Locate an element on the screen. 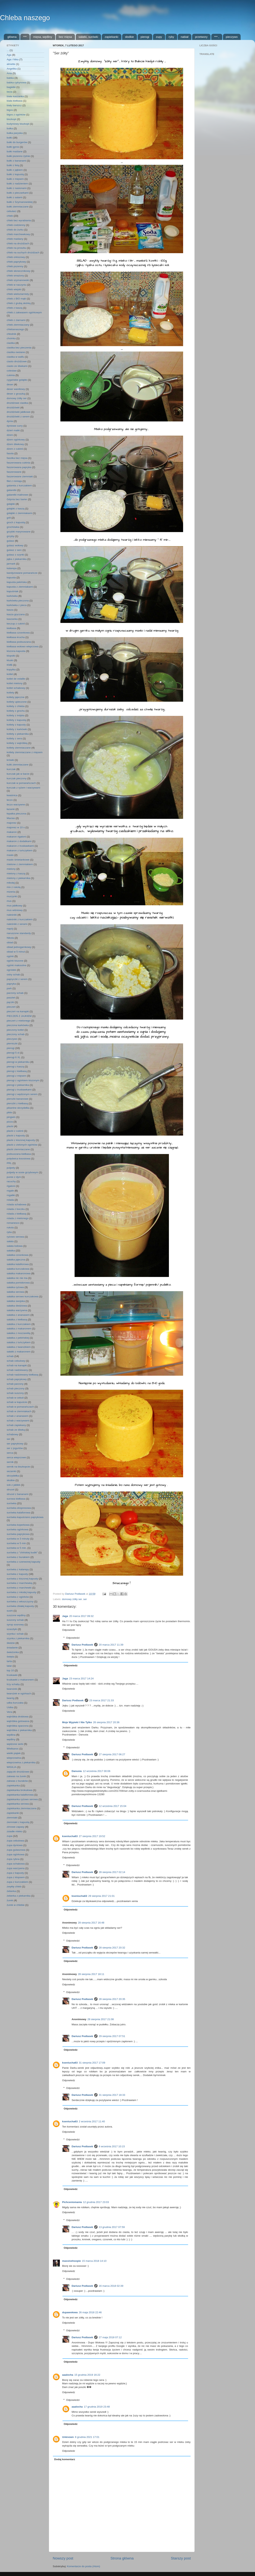 This screenshot has height=2576, width=255. ogórki kiszone is located at coordinates (15, 960).